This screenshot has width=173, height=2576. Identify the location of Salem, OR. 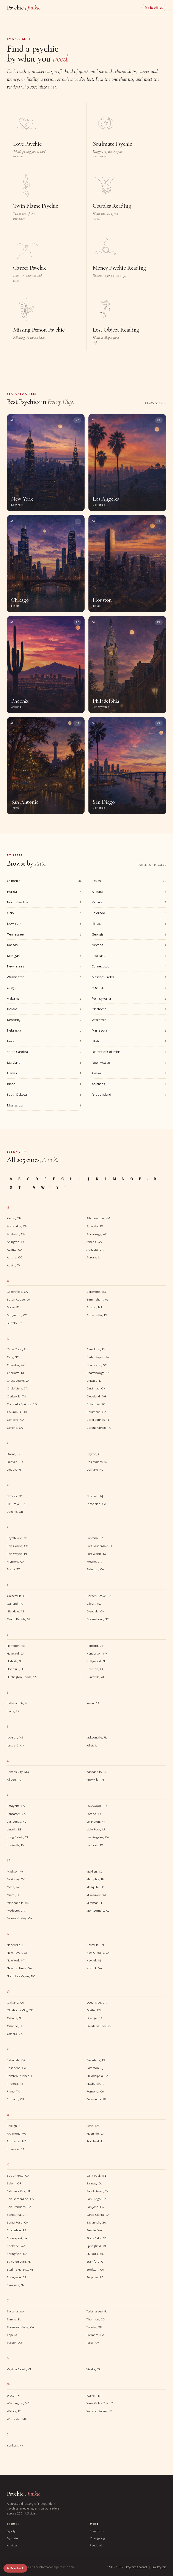
(14, 2183).